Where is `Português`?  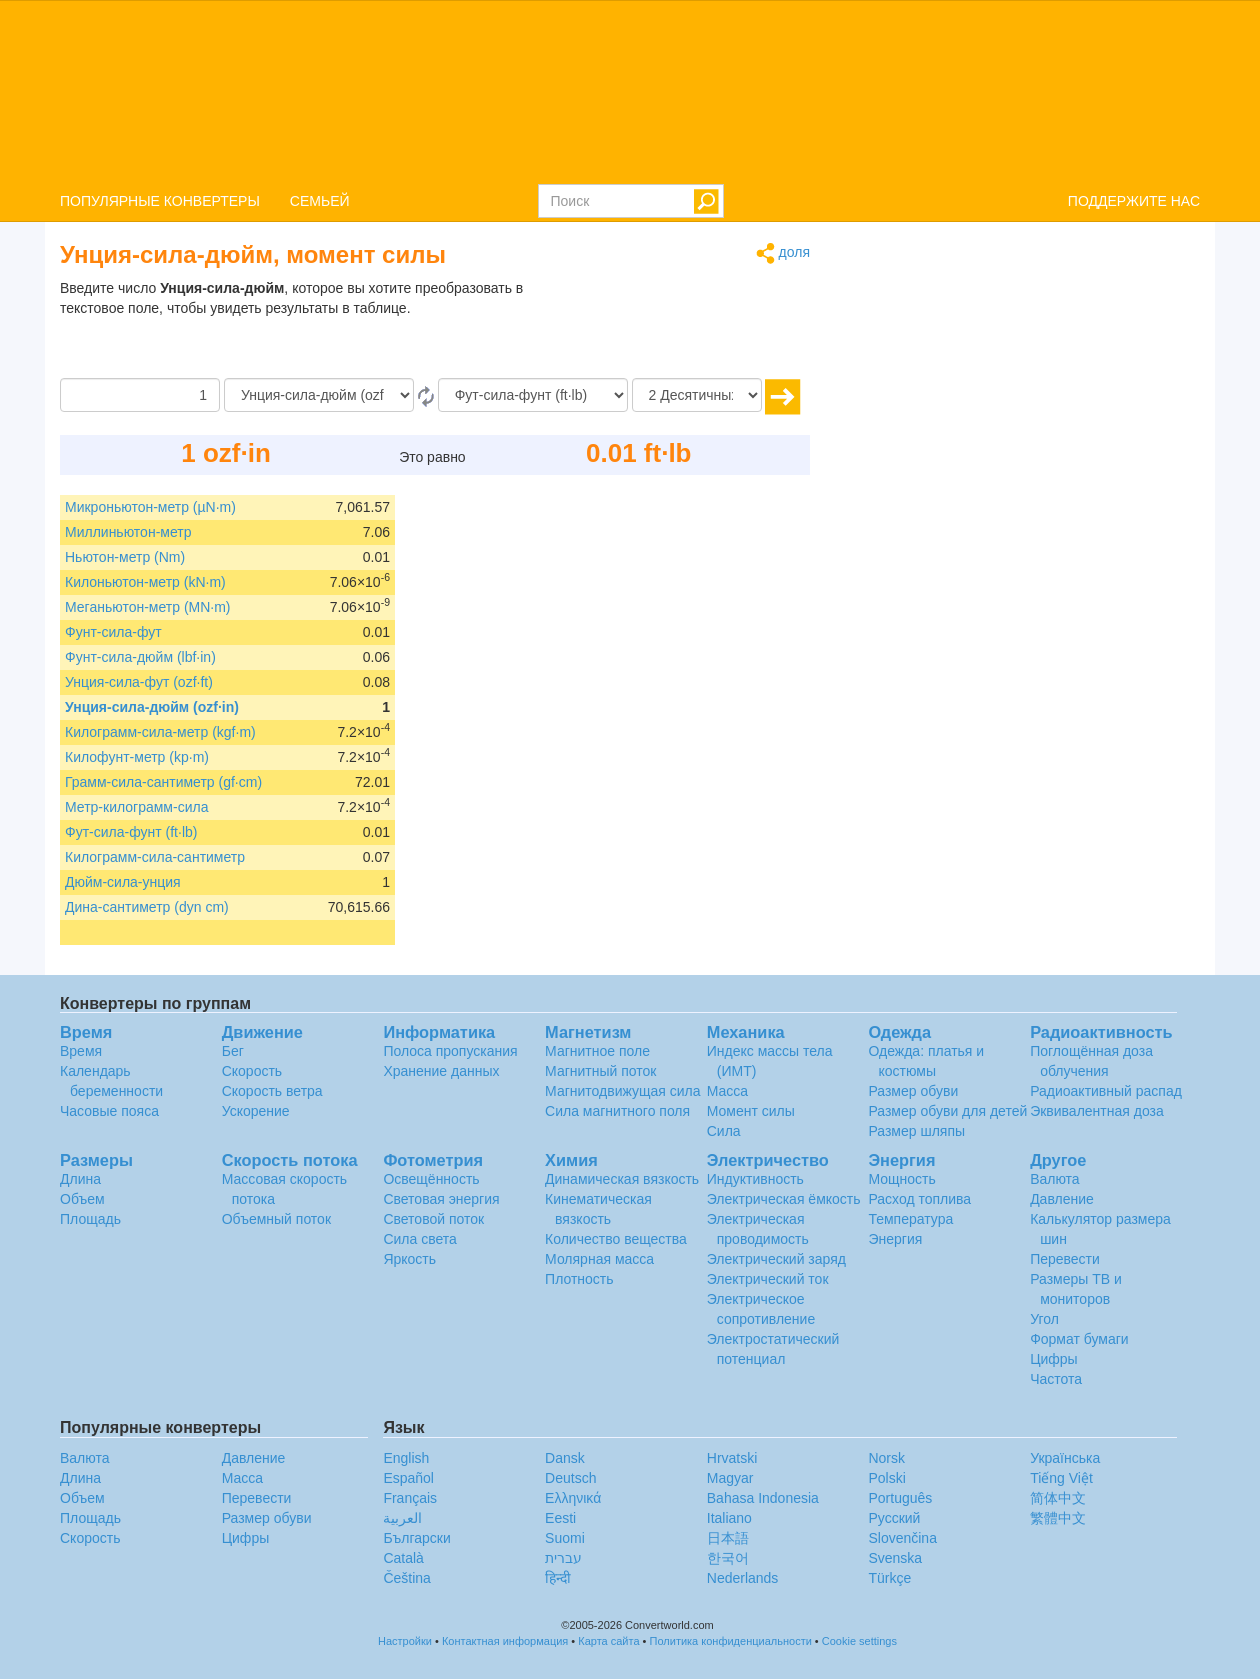 Português is located at coordinates (900, 1498).